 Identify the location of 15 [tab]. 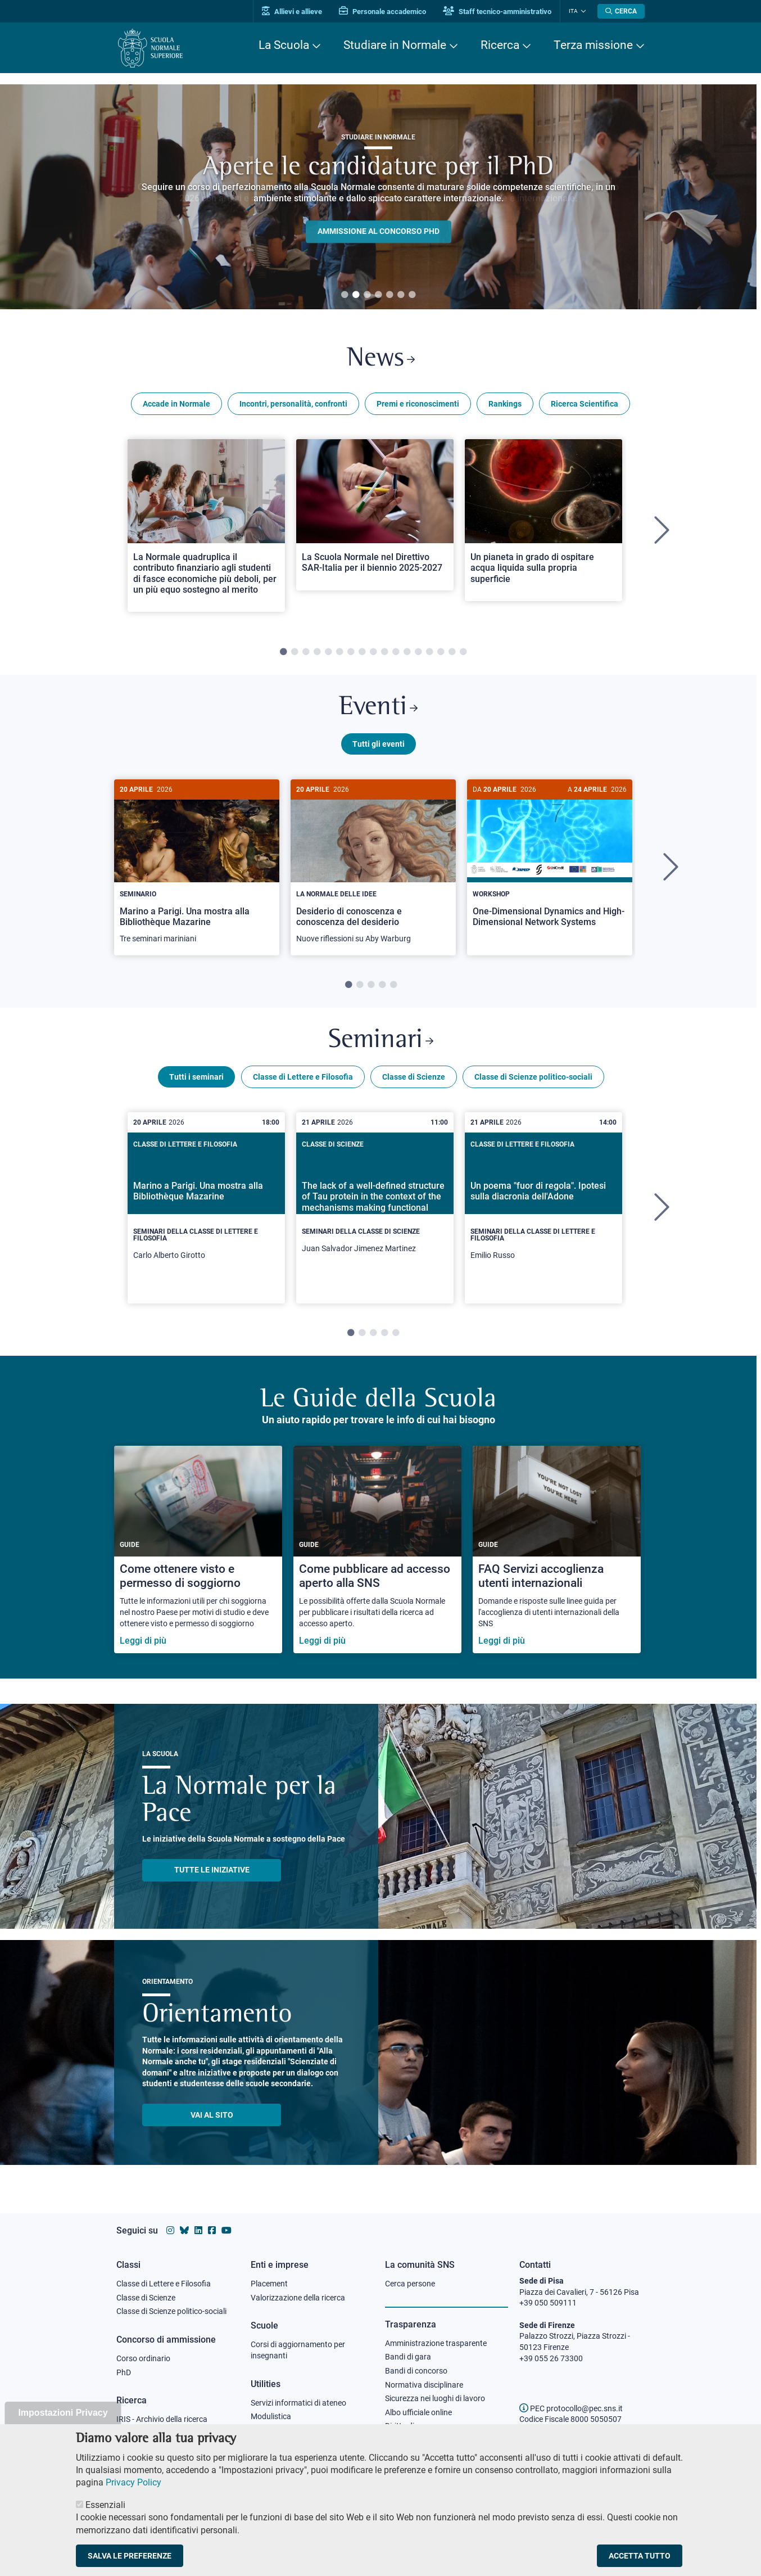
(440, 652).